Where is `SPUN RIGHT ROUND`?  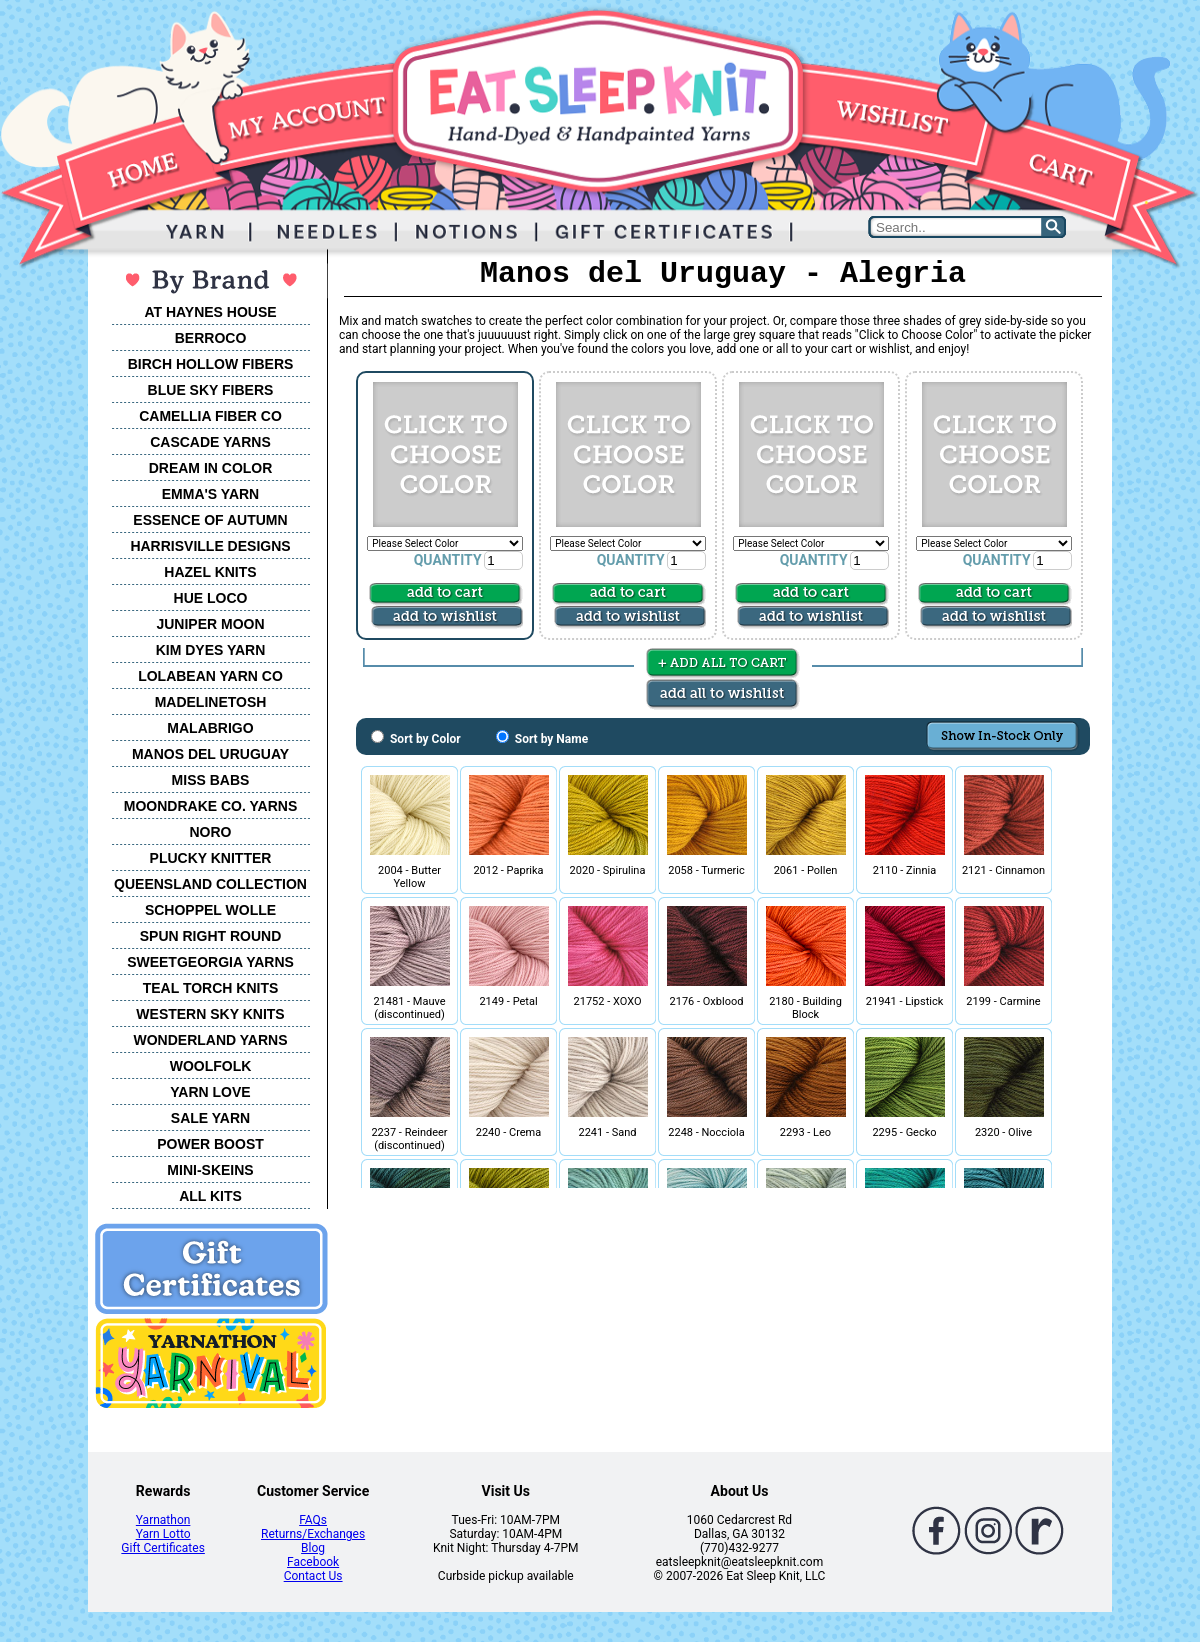 SPUN RIGHT ROUND is located at coordinates (211, 936).